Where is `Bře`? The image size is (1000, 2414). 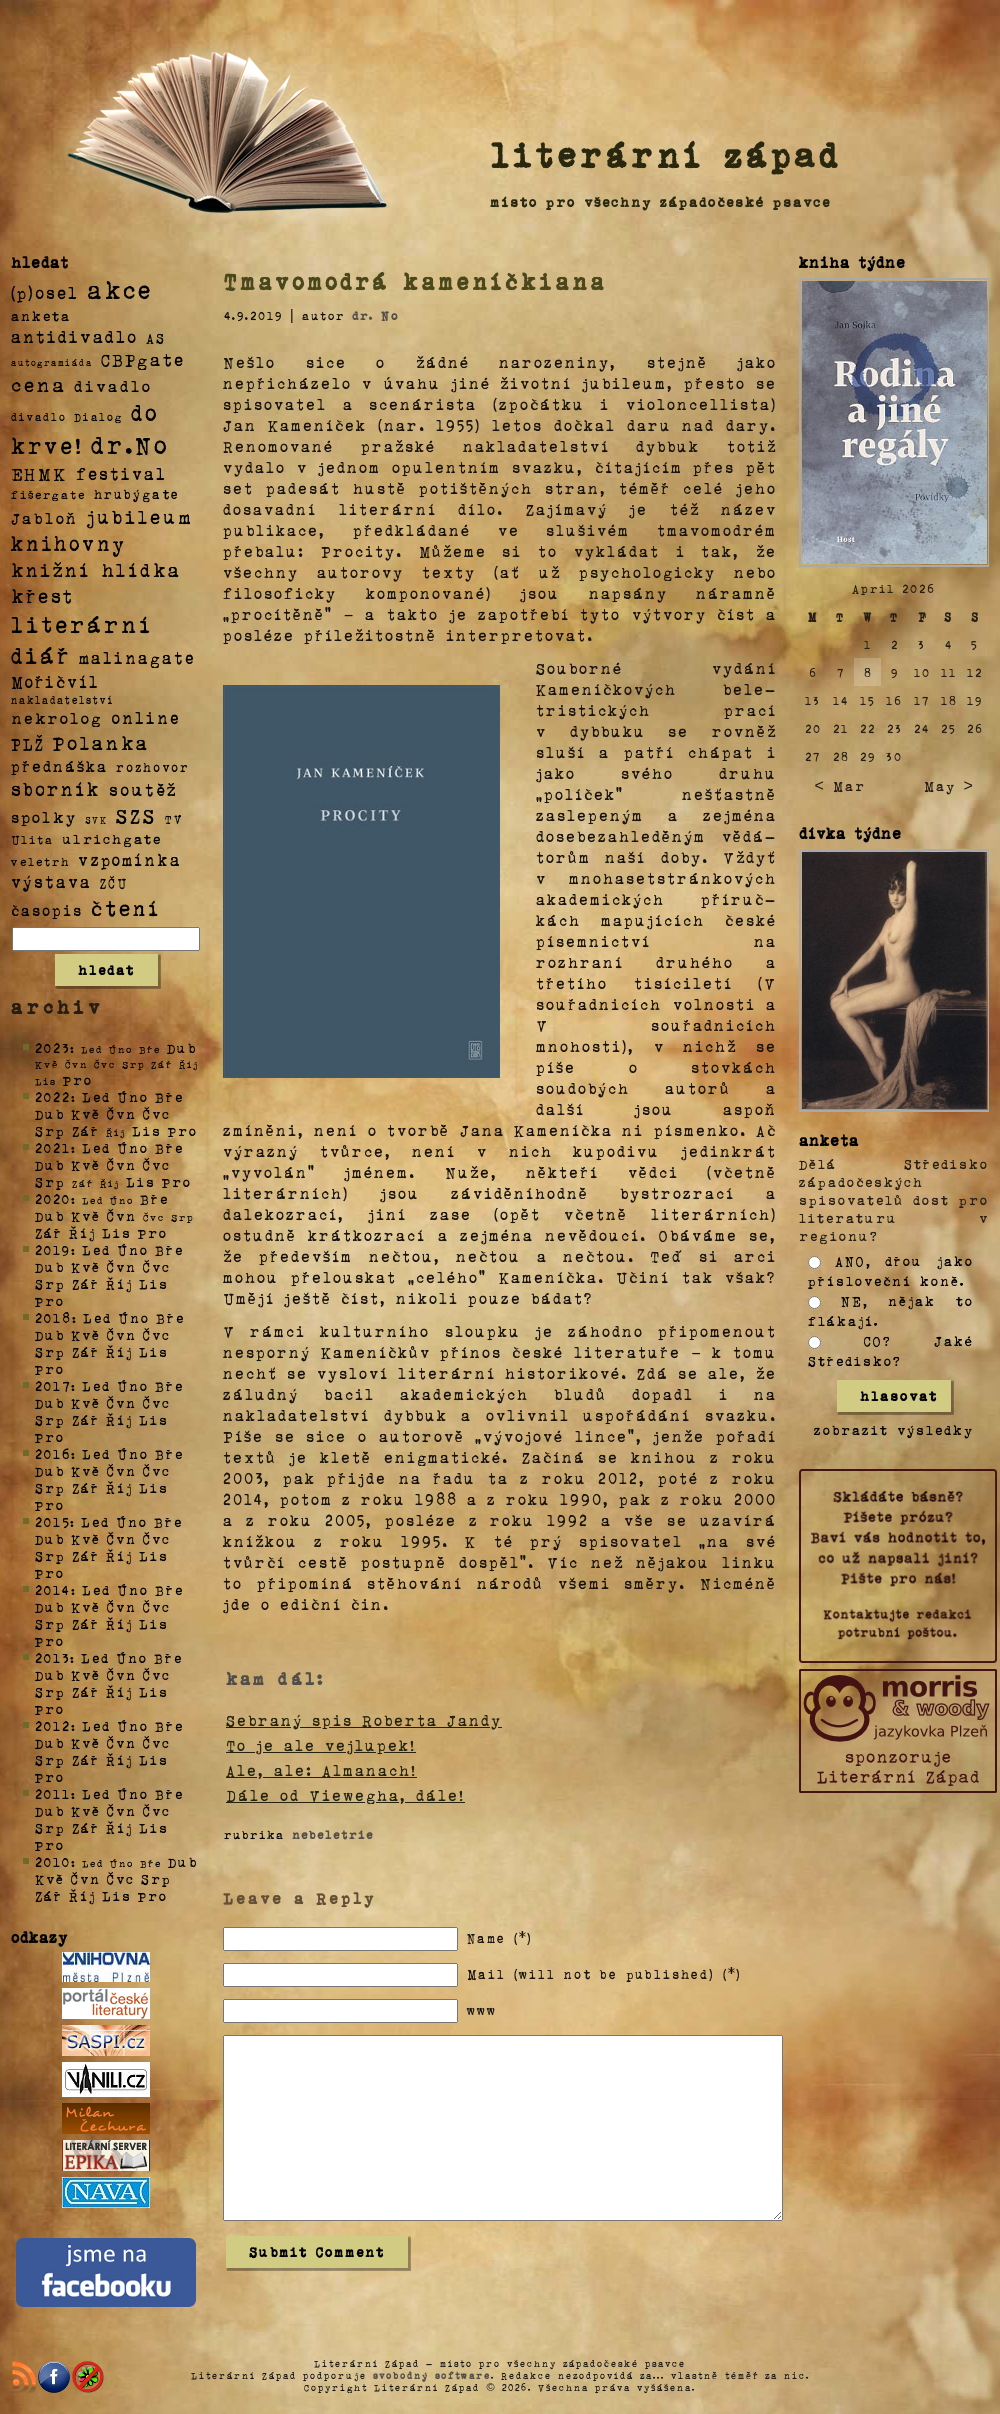
Bře is located at coordinates (169, 1096).